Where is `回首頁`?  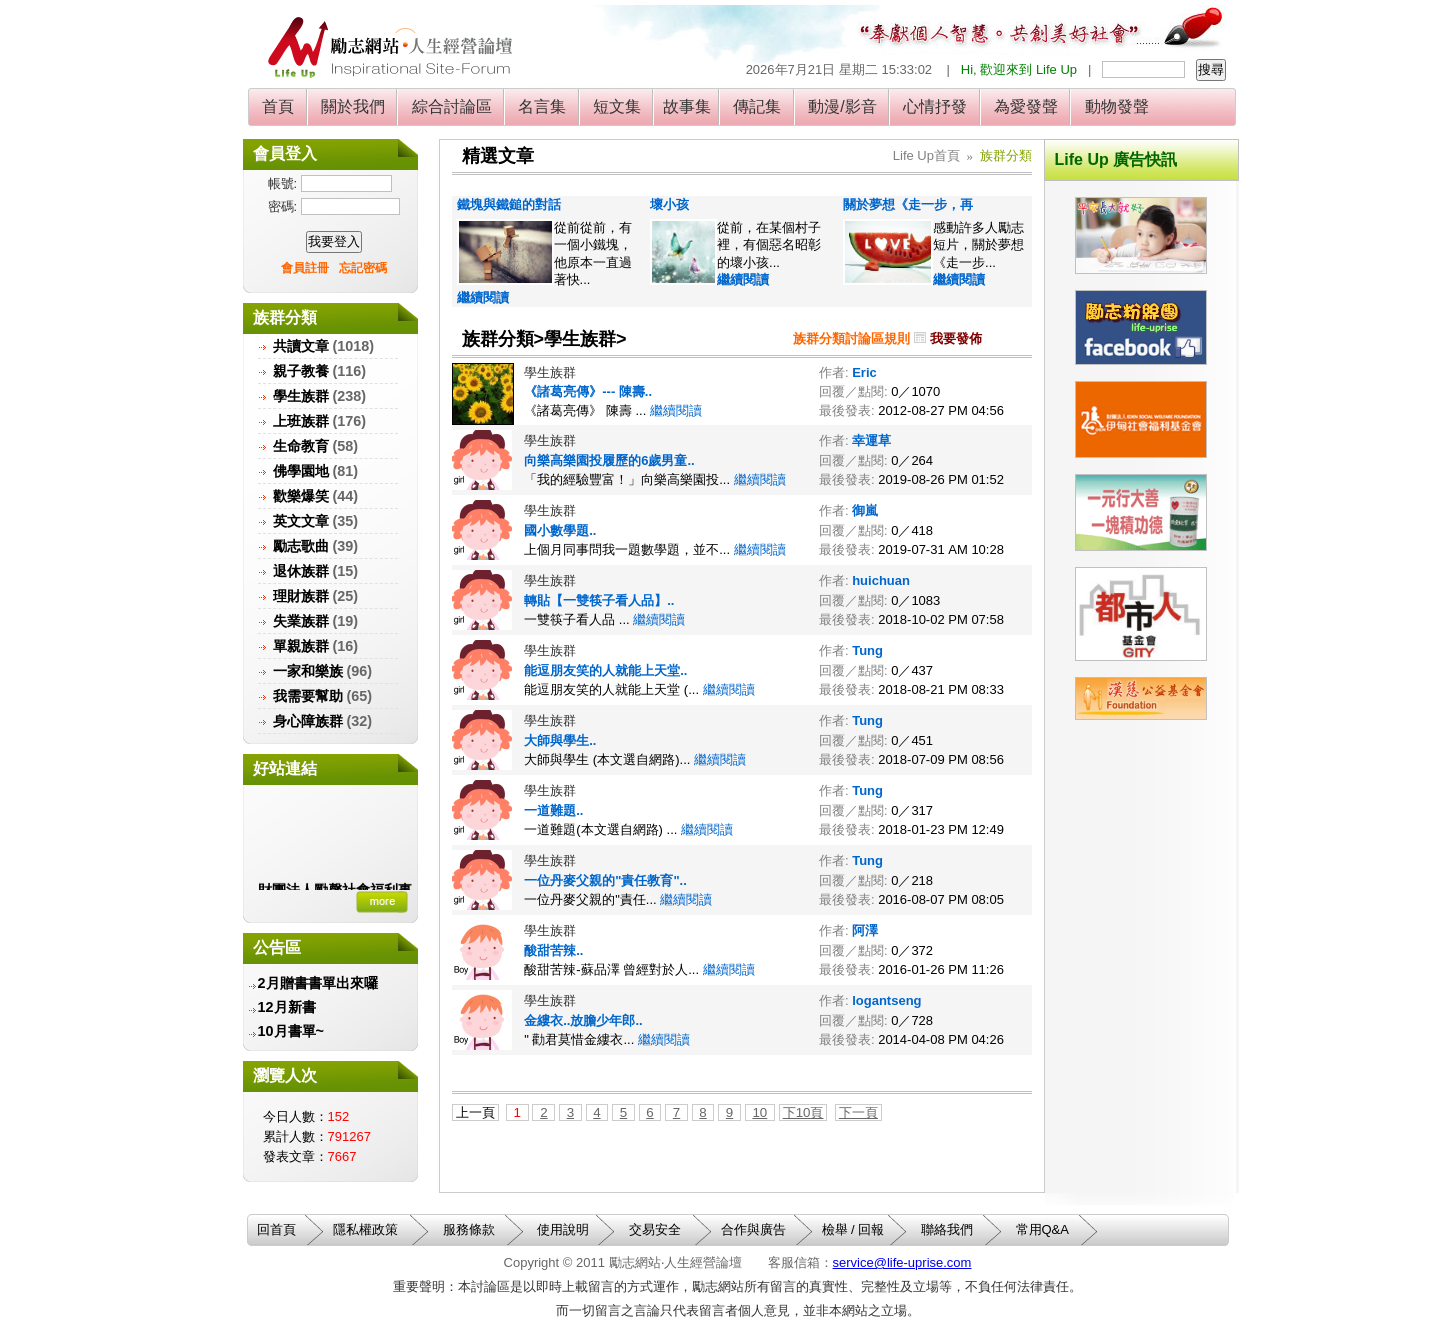
回首頁 is located at coordinates (276, 1229).